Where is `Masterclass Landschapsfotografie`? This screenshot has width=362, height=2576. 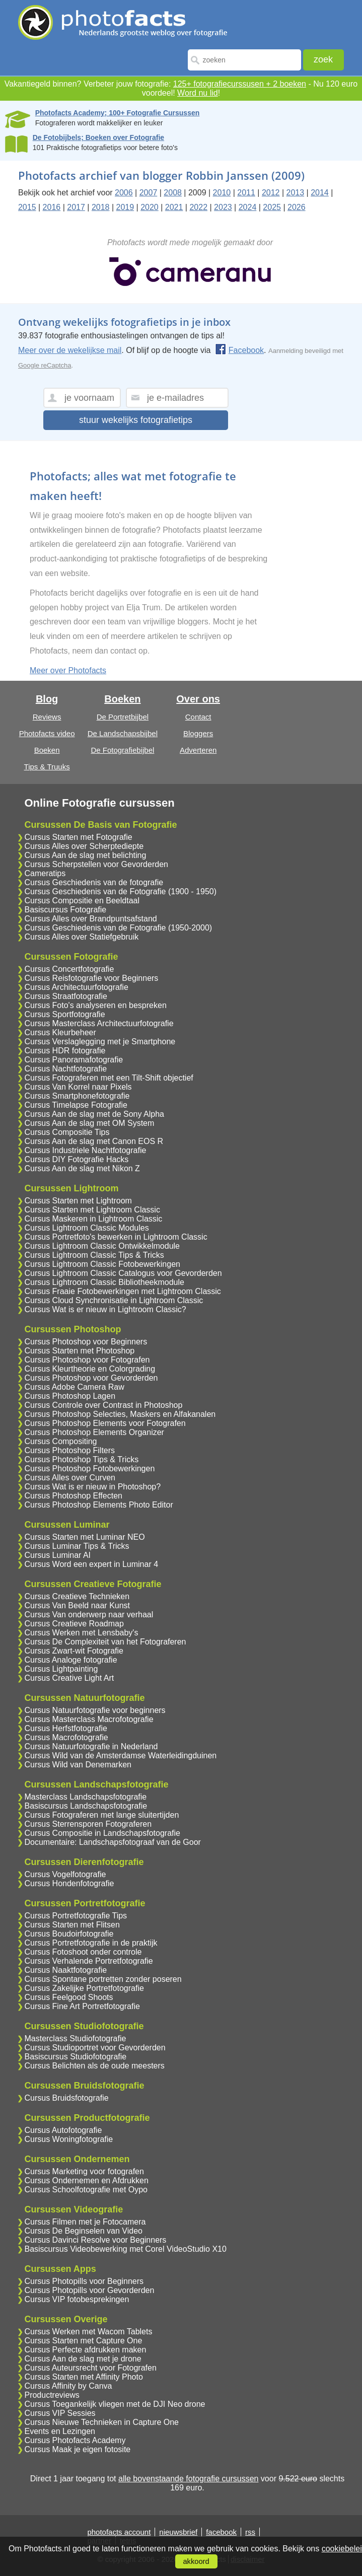 Masterclass Landschapsfotografie is located at coordinates (85, 1797).